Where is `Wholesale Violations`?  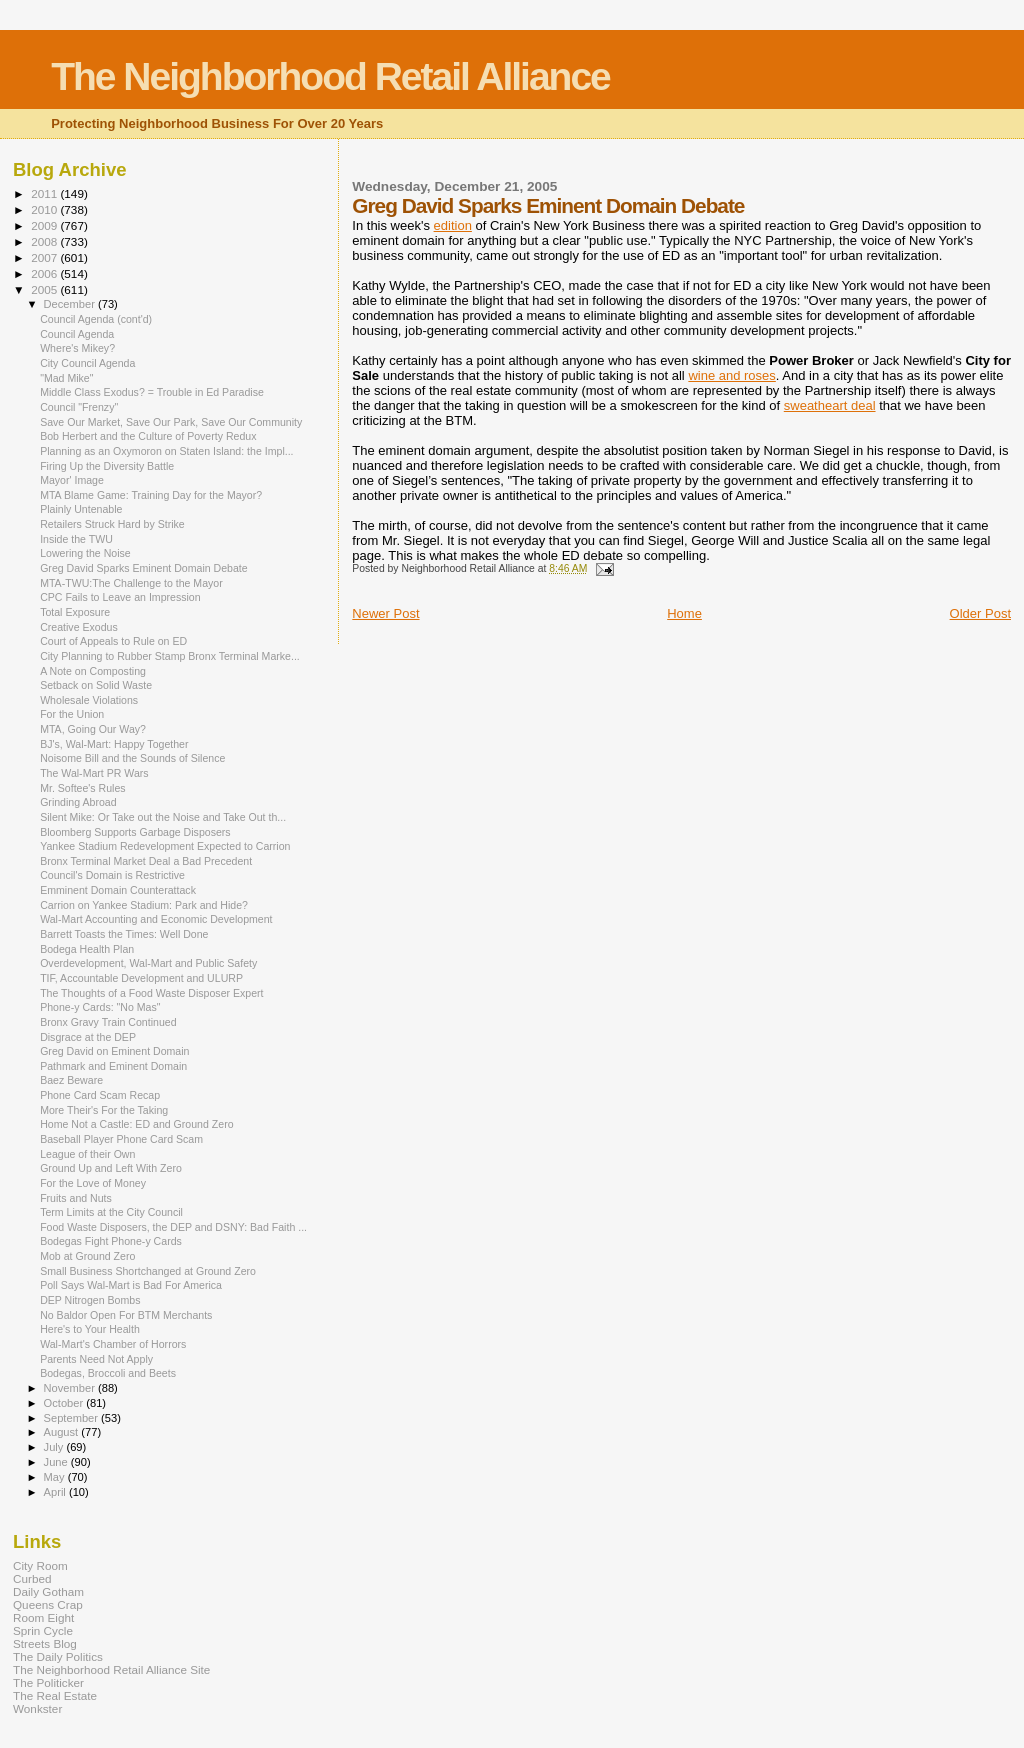 Wholesale Violations is located at coordinates (89, 700).